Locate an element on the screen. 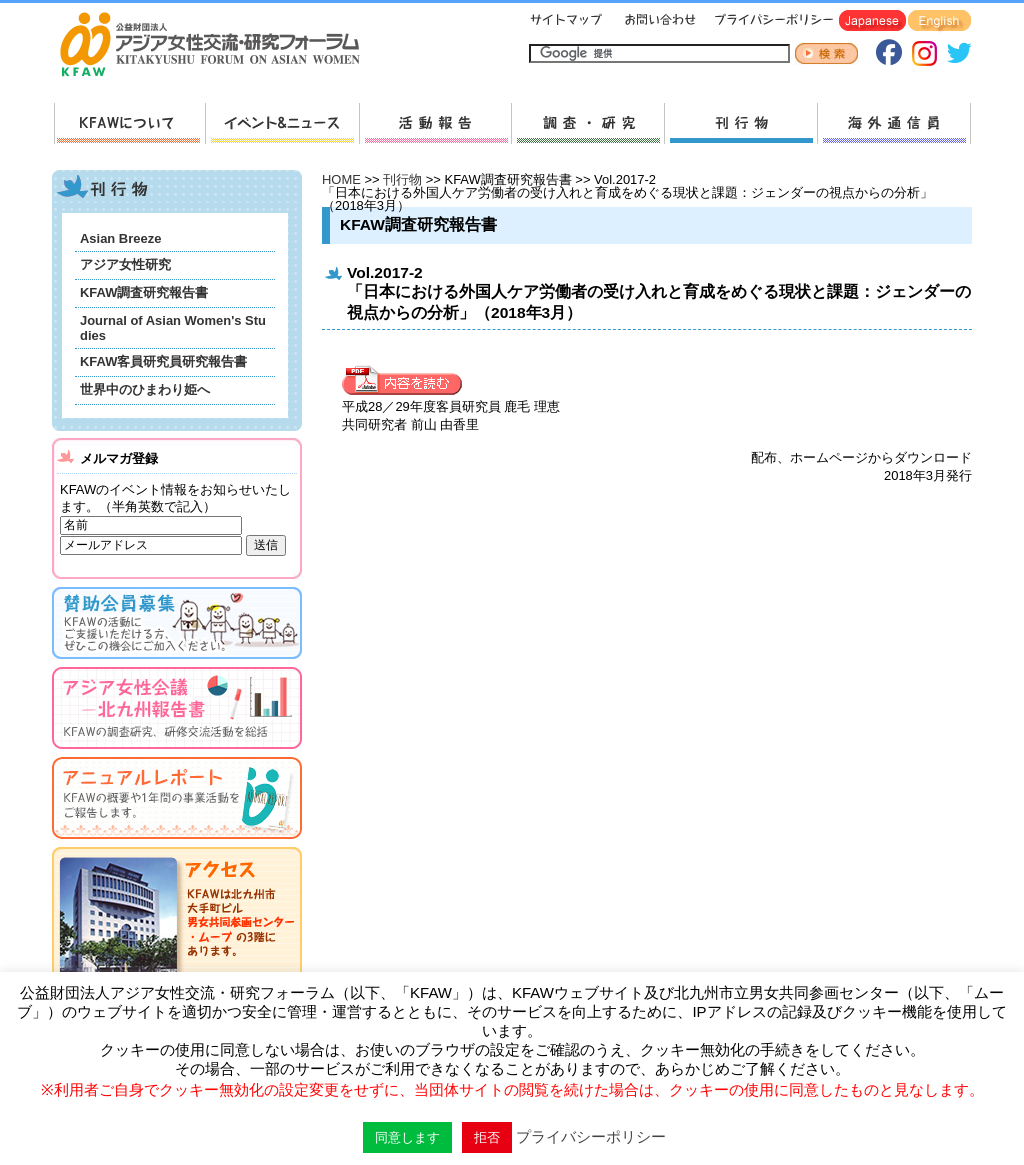 The width and height of the screenshot is (1024, 1165). 海外通信員 is located at coordinates (894, 123).